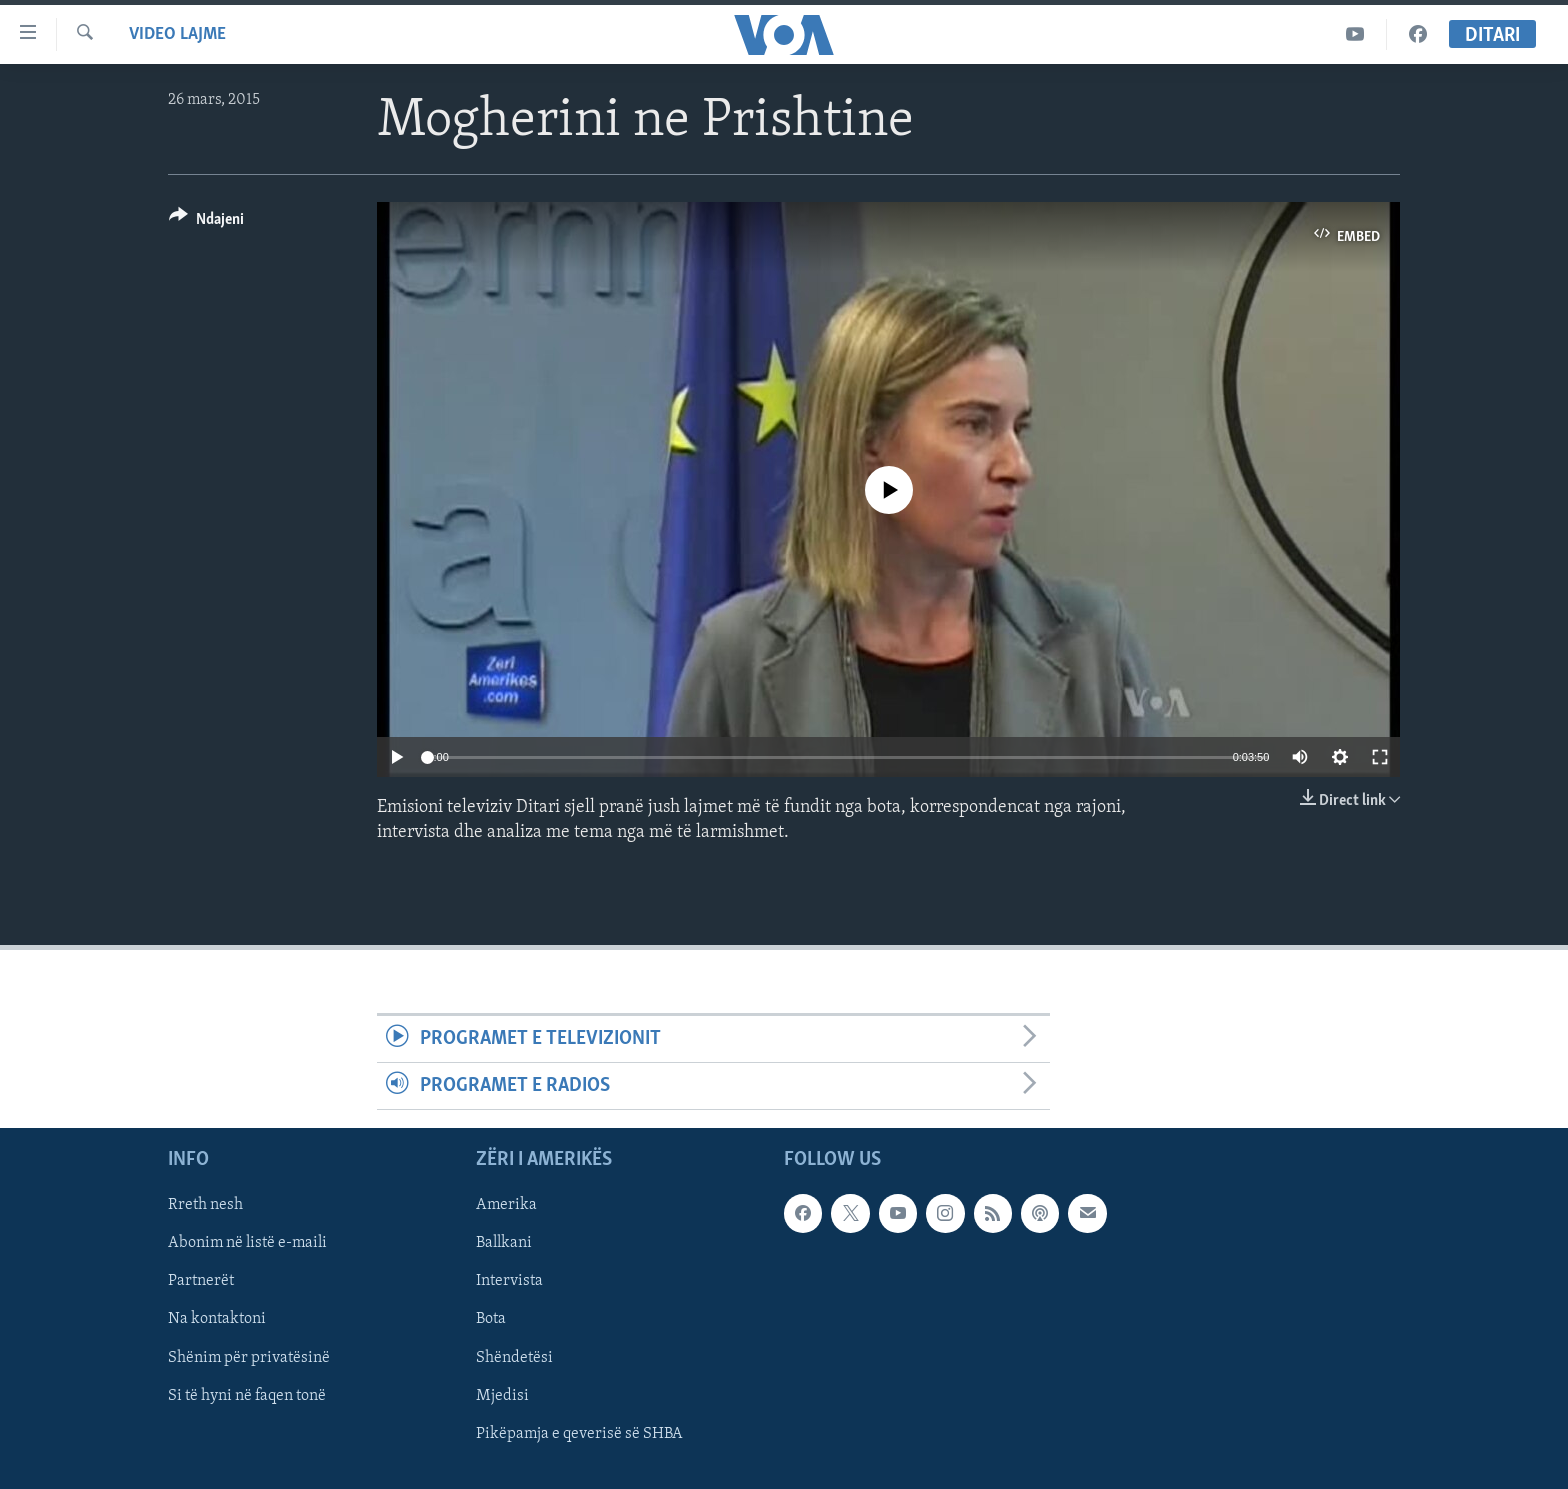 The height and width of the screenshot is (1489, 1568). Describe the element at coordinates (217, 1320) in the screenshot. I see `Na kontaktoni` at that location.